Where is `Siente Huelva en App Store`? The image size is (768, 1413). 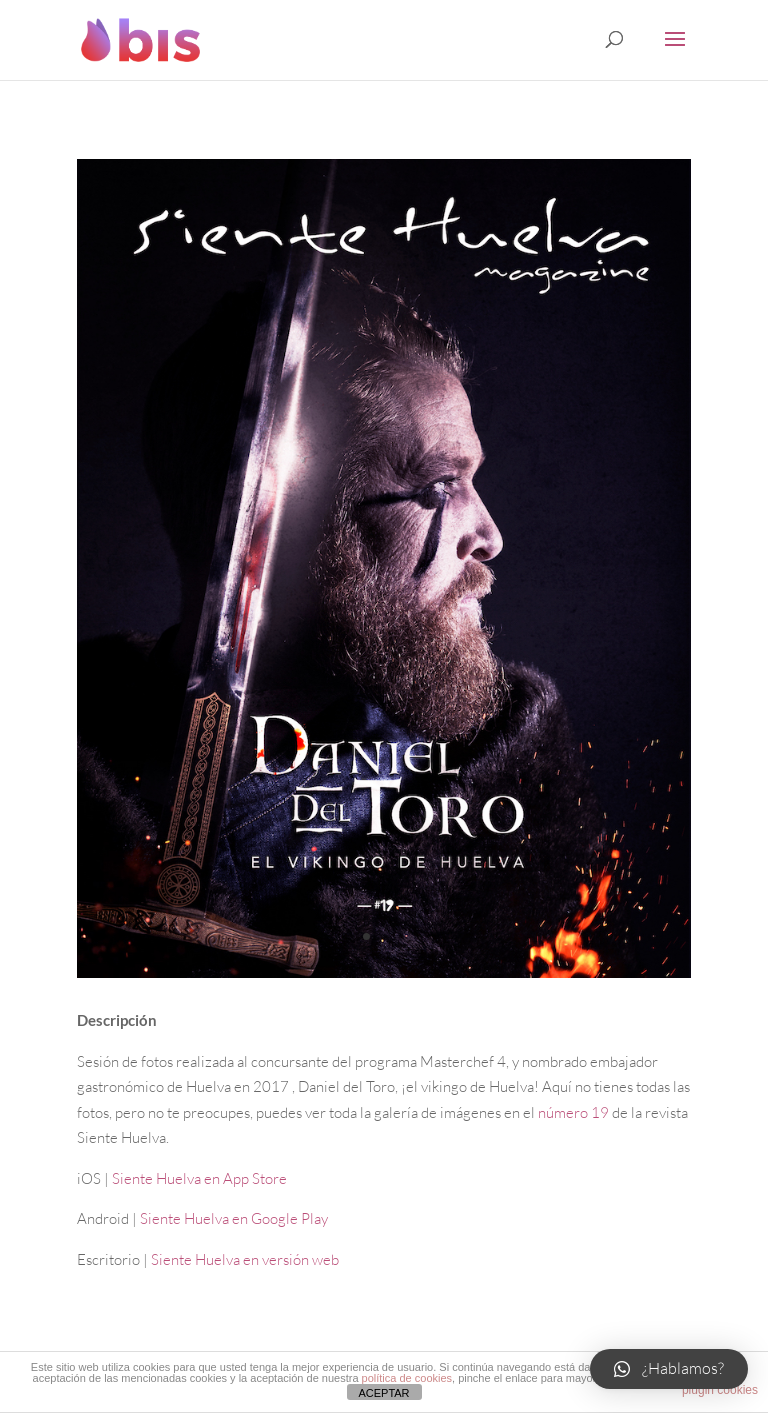 Siente Huelva en App Store is located at coordinates (199, 1178).